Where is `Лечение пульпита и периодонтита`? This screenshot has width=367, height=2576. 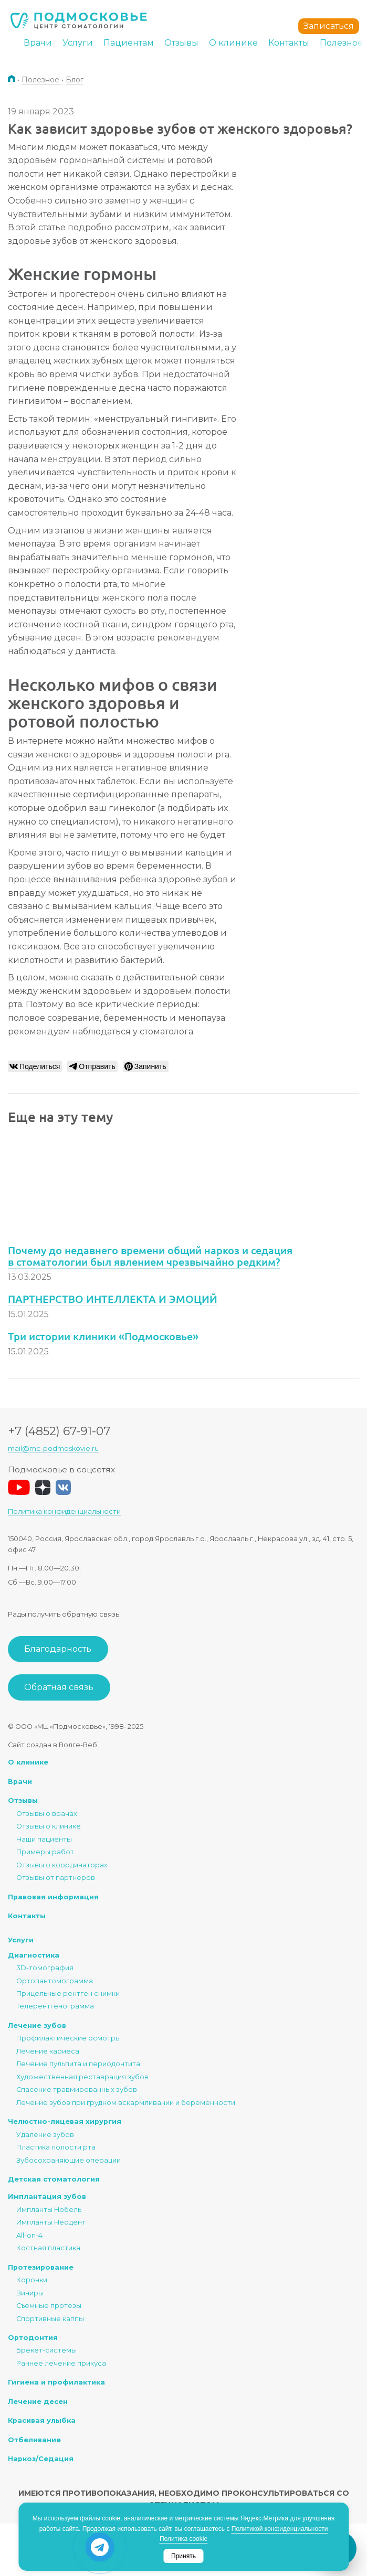
Лечение пульпита и периодонтита is located at coordinates (78, 2064).